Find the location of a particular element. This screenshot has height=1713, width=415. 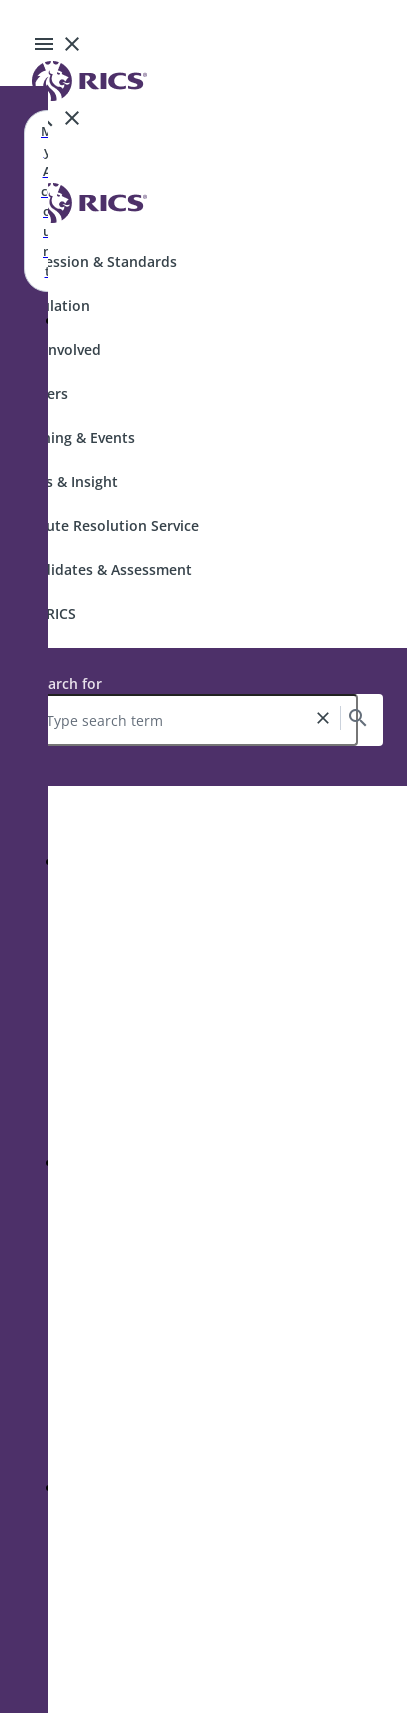

Dispute Resolution Service is located at coordinates (107, 525).